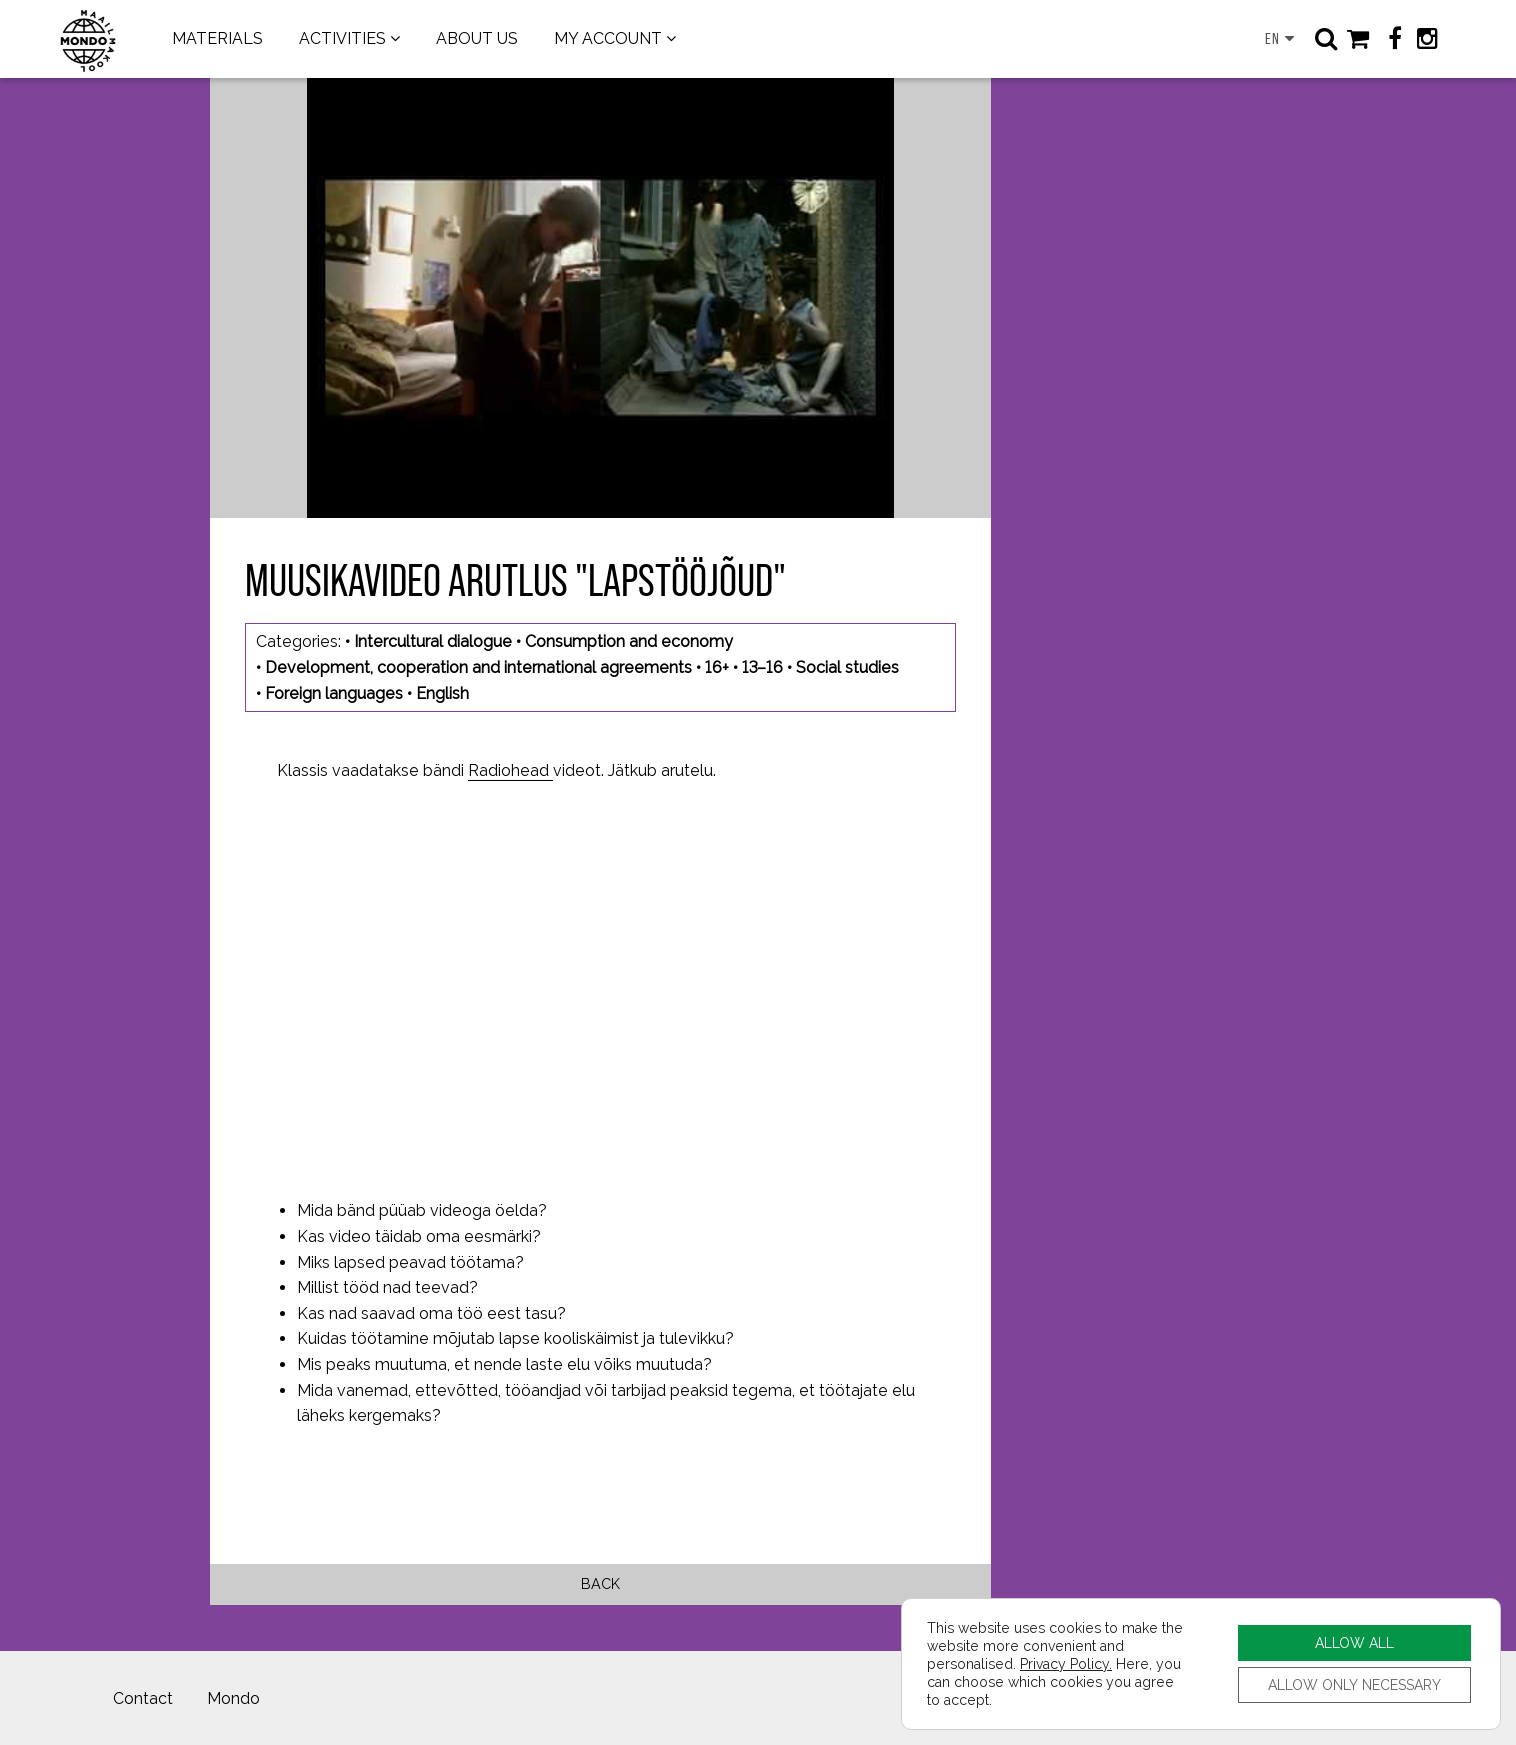 Image resolution: width=1516 pixels, height=1745 pixels. Describe the element at coordinates (510, 770) in the screenshot. I see `Radiohead` at that location.